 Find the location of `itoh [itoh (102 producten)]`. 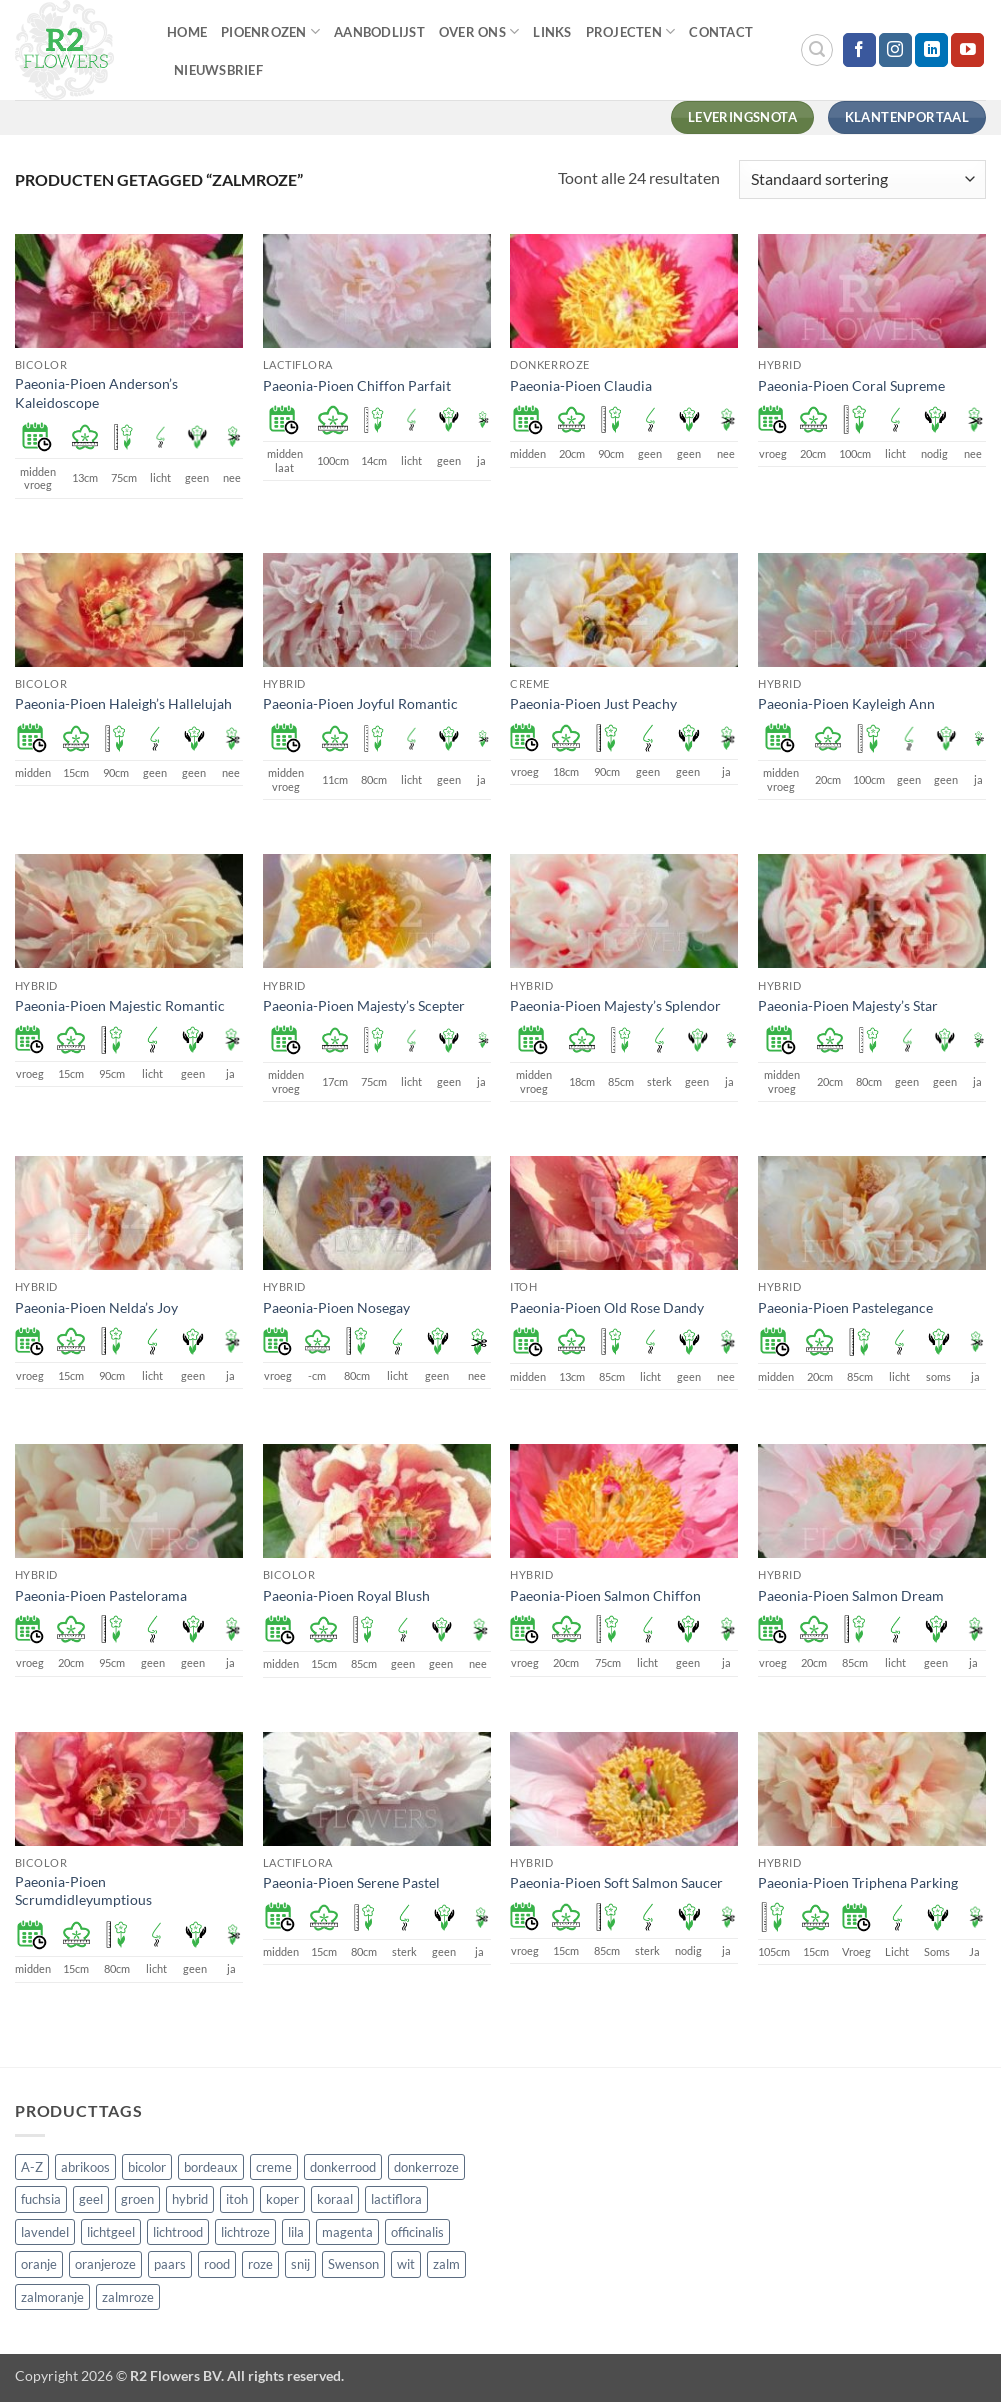

itoh [itoh (102 producten)] is located at coordinates (237, 2199).